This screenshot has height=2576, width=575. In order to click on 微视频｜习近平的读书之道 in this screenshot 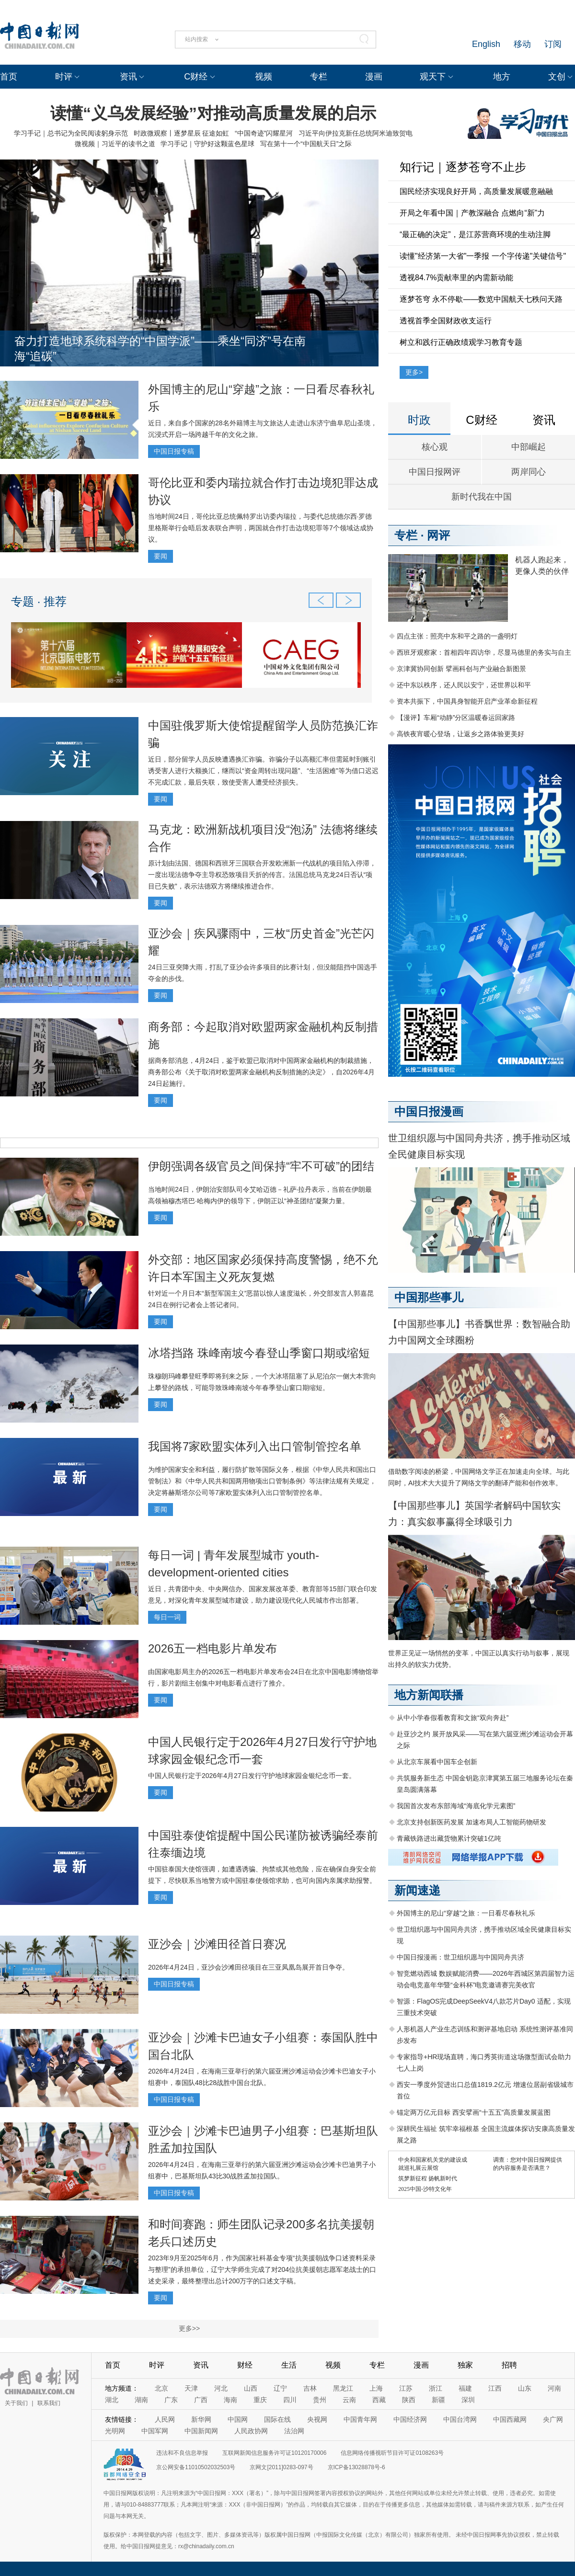, I will do `click(115, 144)`.